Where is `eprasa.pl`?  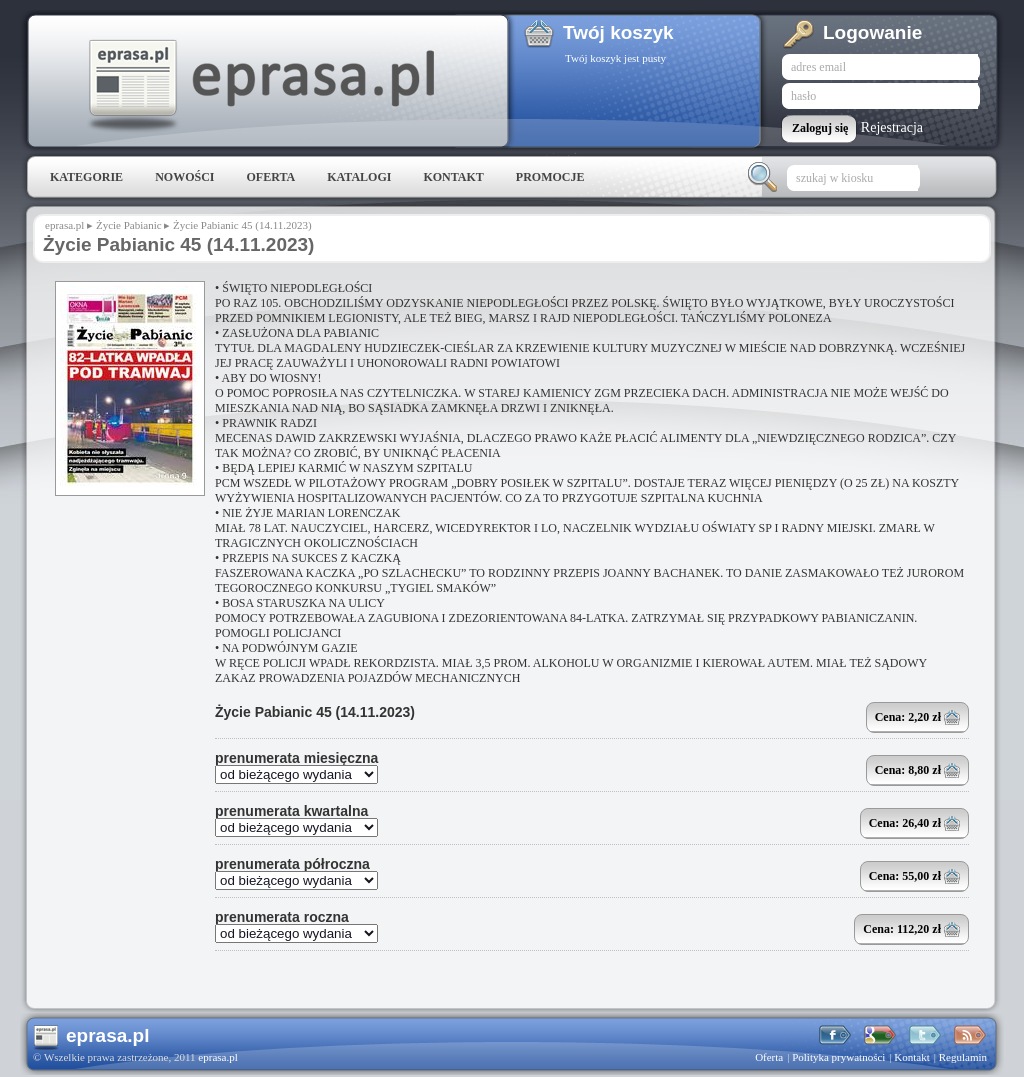
eprasa.pl is located at coordinates (260, 86).